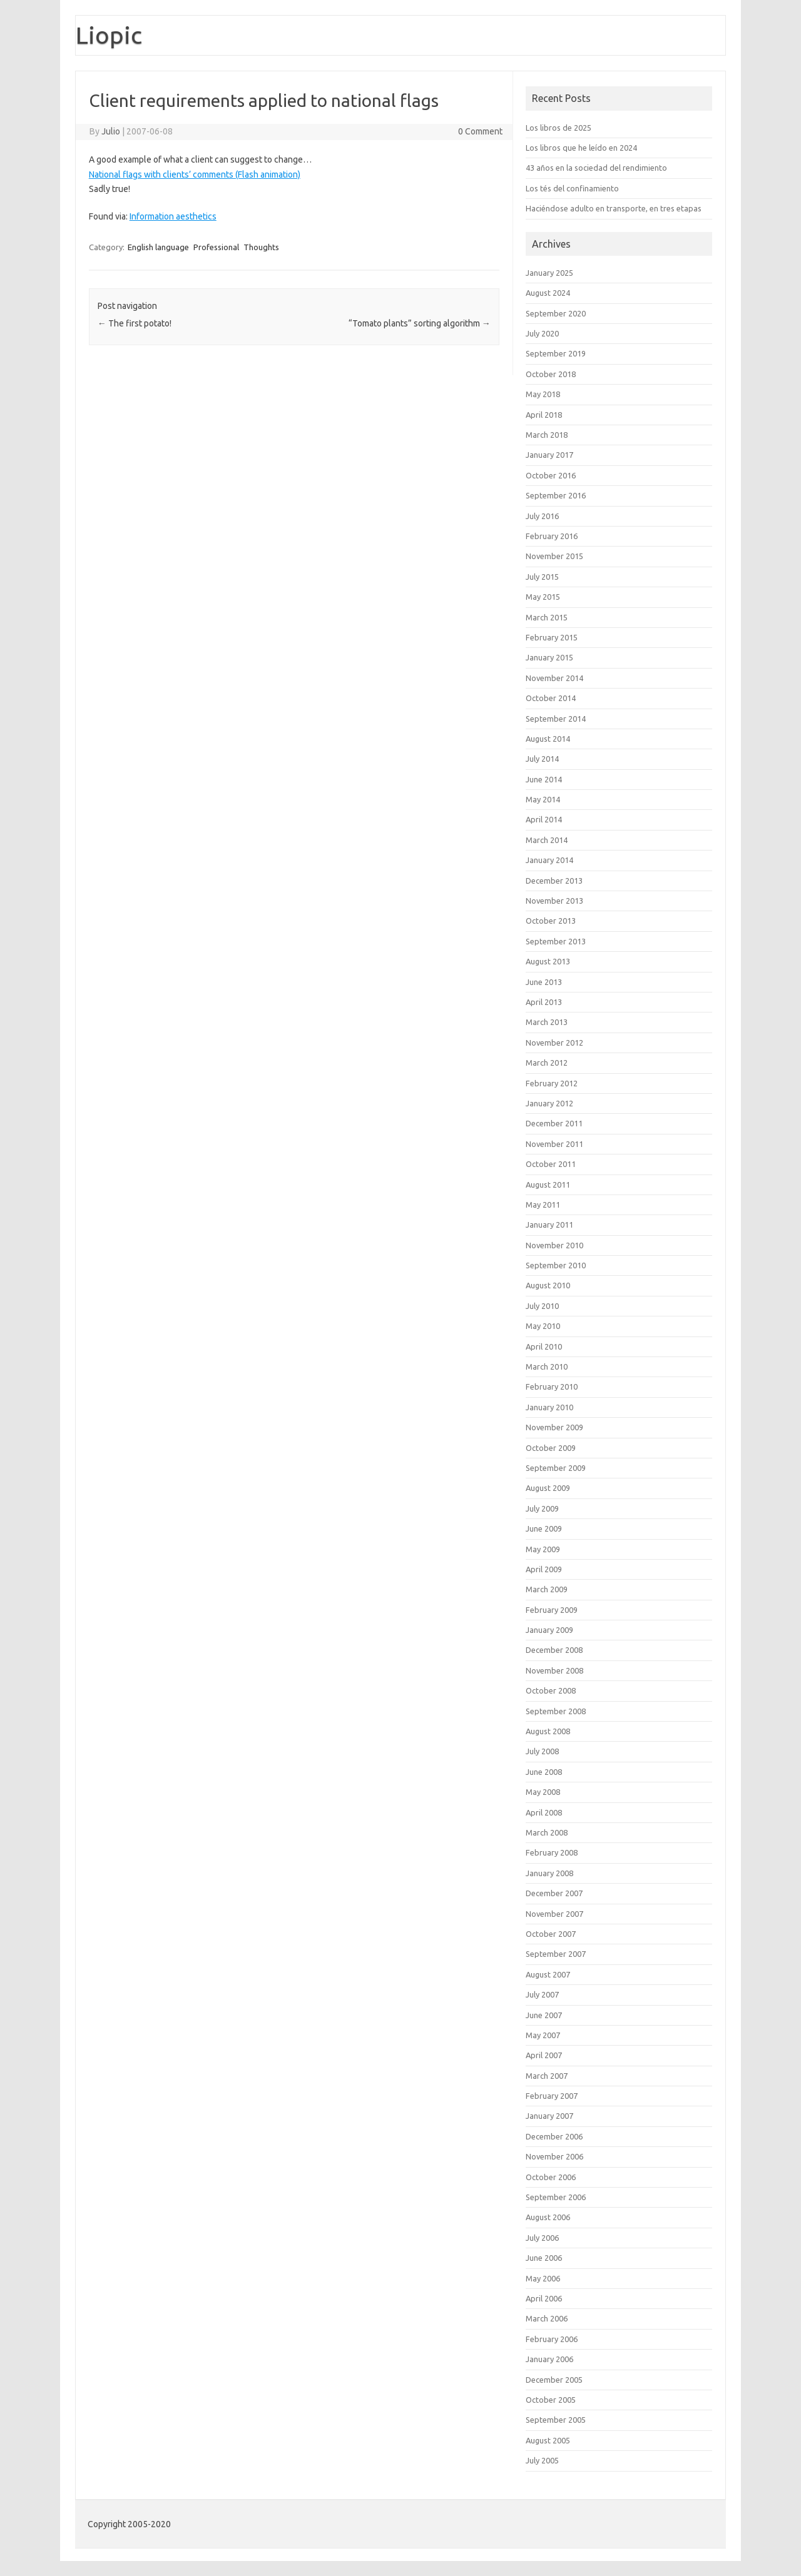  What do you see at coordinates (548, 292) in the screenshot?
I see `August 2024` at bounding box center [548, 292].